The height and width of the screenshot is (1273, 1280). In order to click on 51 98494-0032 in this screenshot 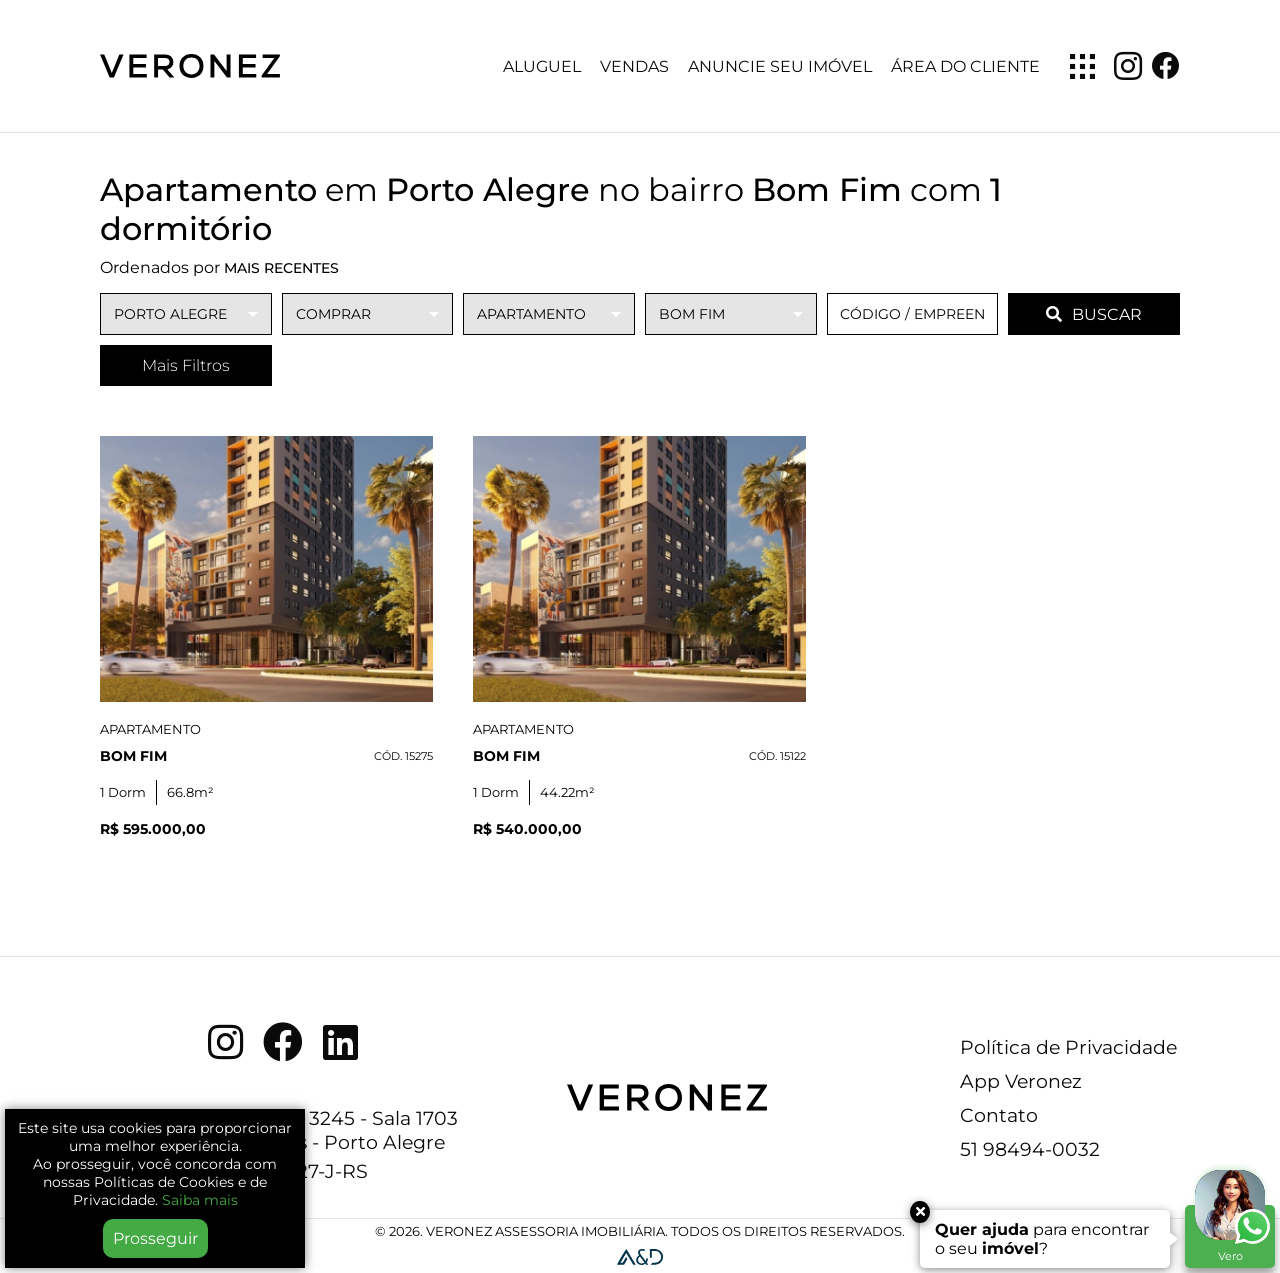, I will do `click(1030, 1149)`.